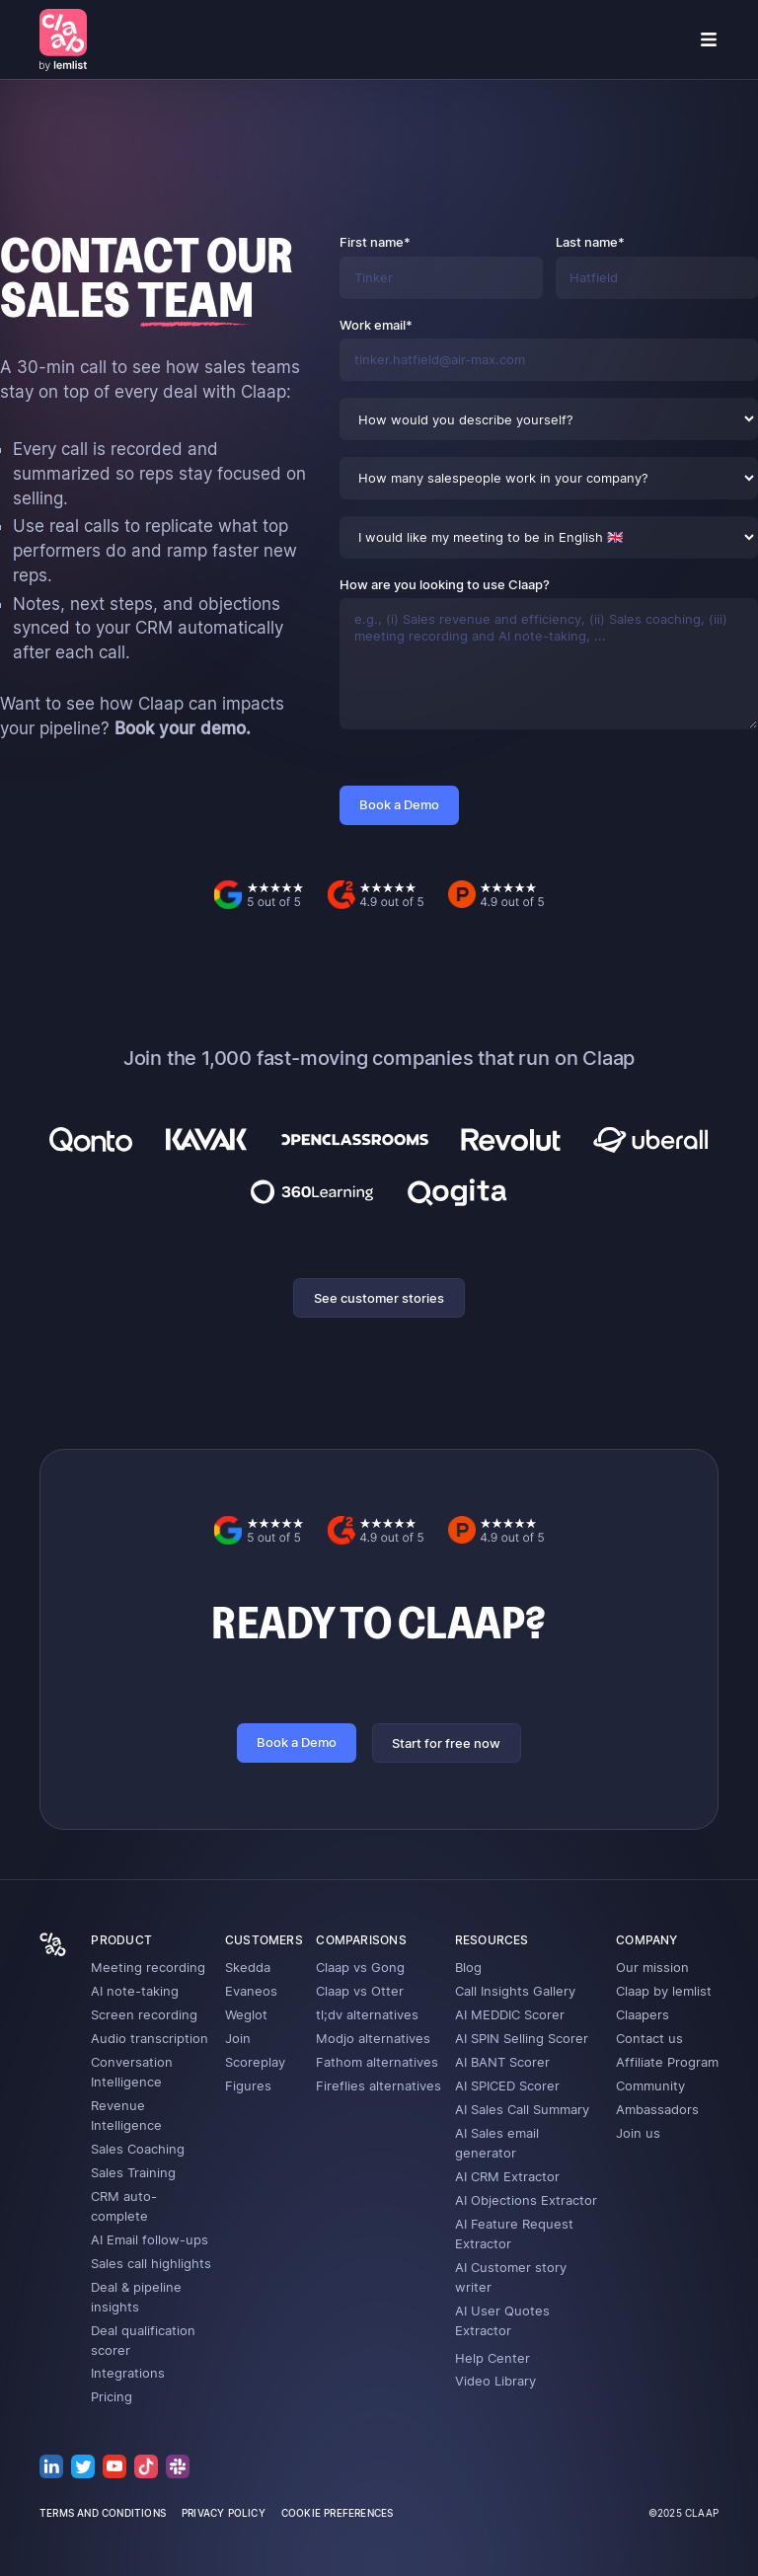  What do you see at coordinates (337, 2513) in the screenshot?
I see `cookie preferences` at bounding box center [337, 2513].